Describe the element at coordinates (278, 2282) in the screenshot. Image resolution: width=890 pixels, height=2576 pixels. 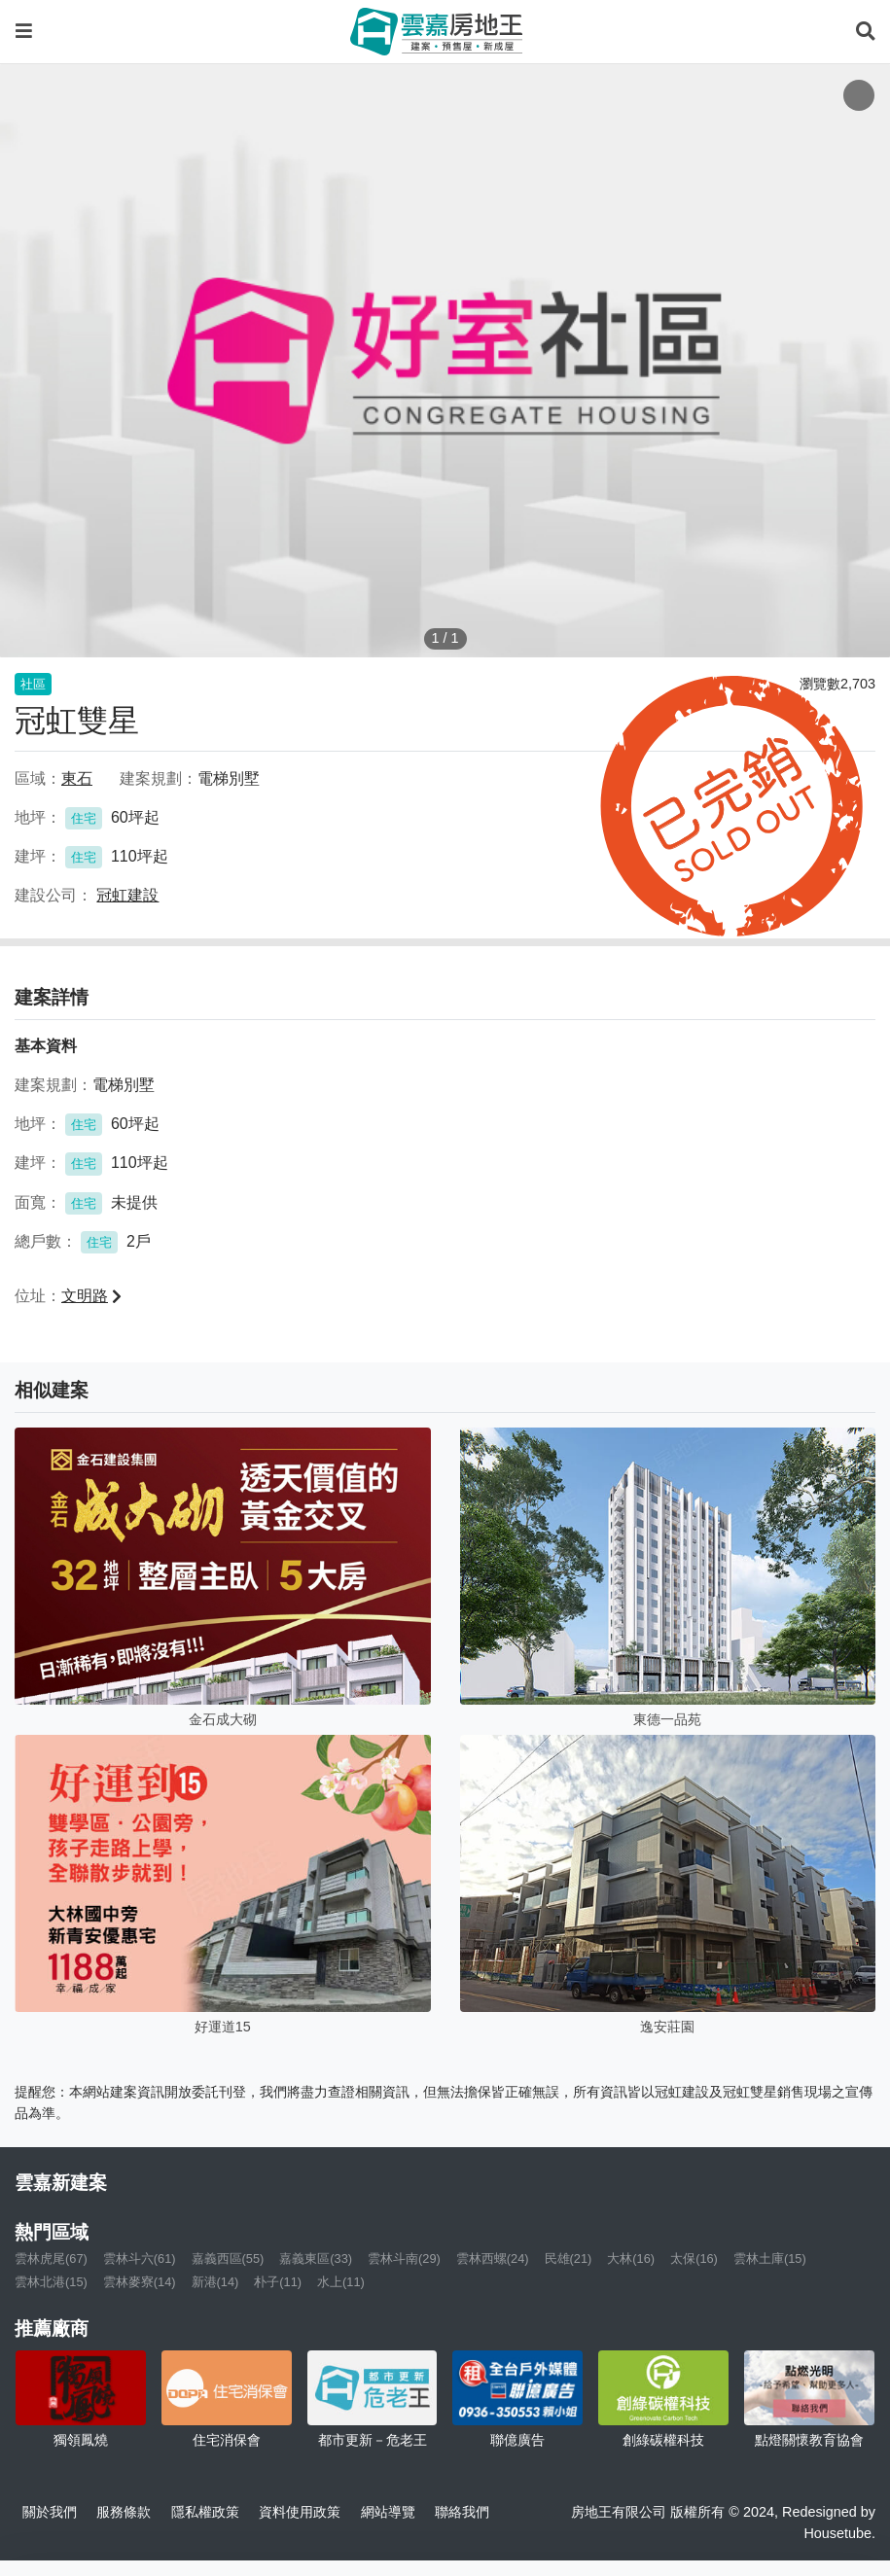
I see `朴子(11)` at that location.